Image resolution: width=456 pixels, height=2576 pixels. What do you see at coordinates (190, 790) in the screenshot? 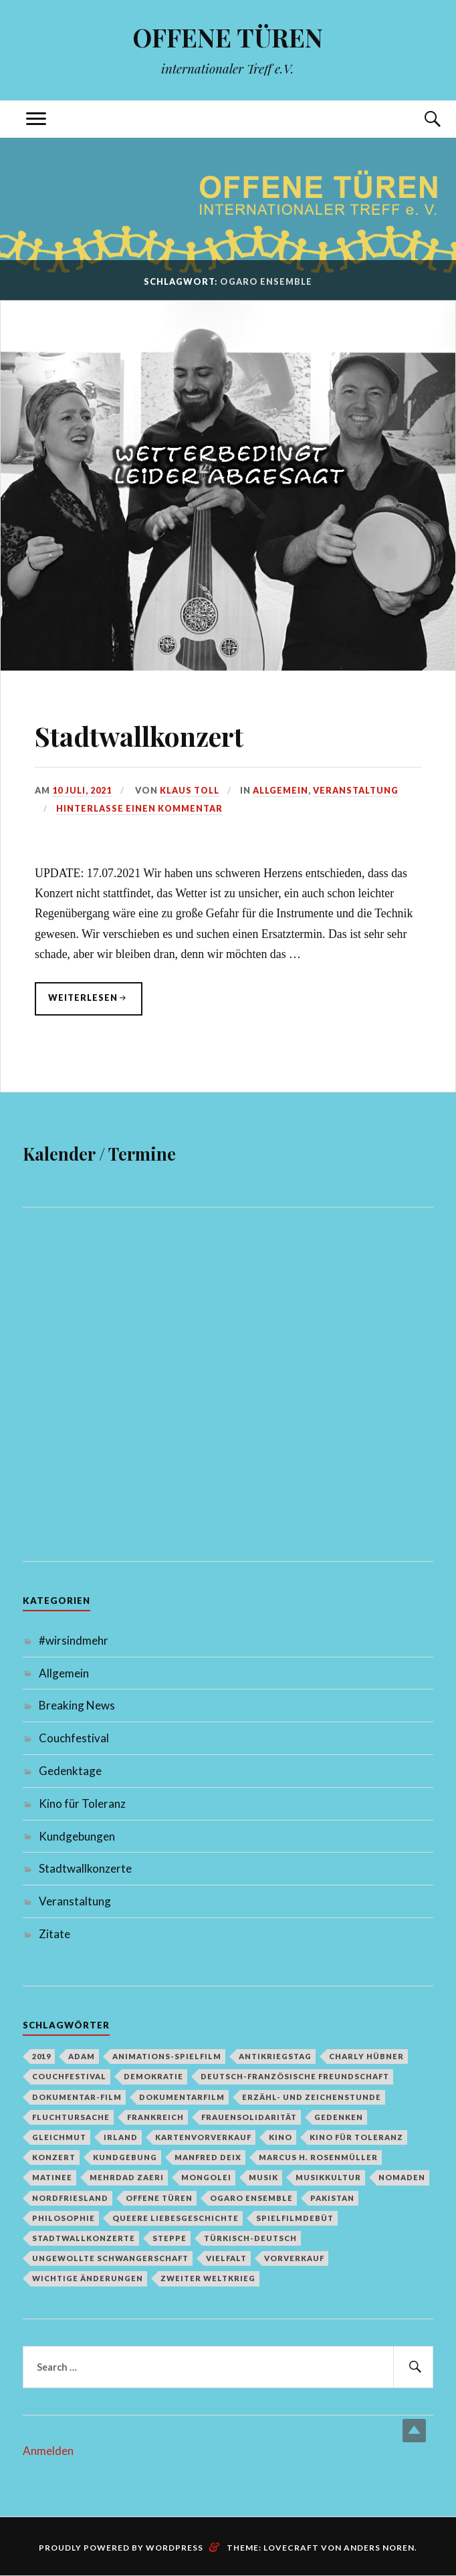
I see `Klaus Toll` at bounding box center [190, 790].